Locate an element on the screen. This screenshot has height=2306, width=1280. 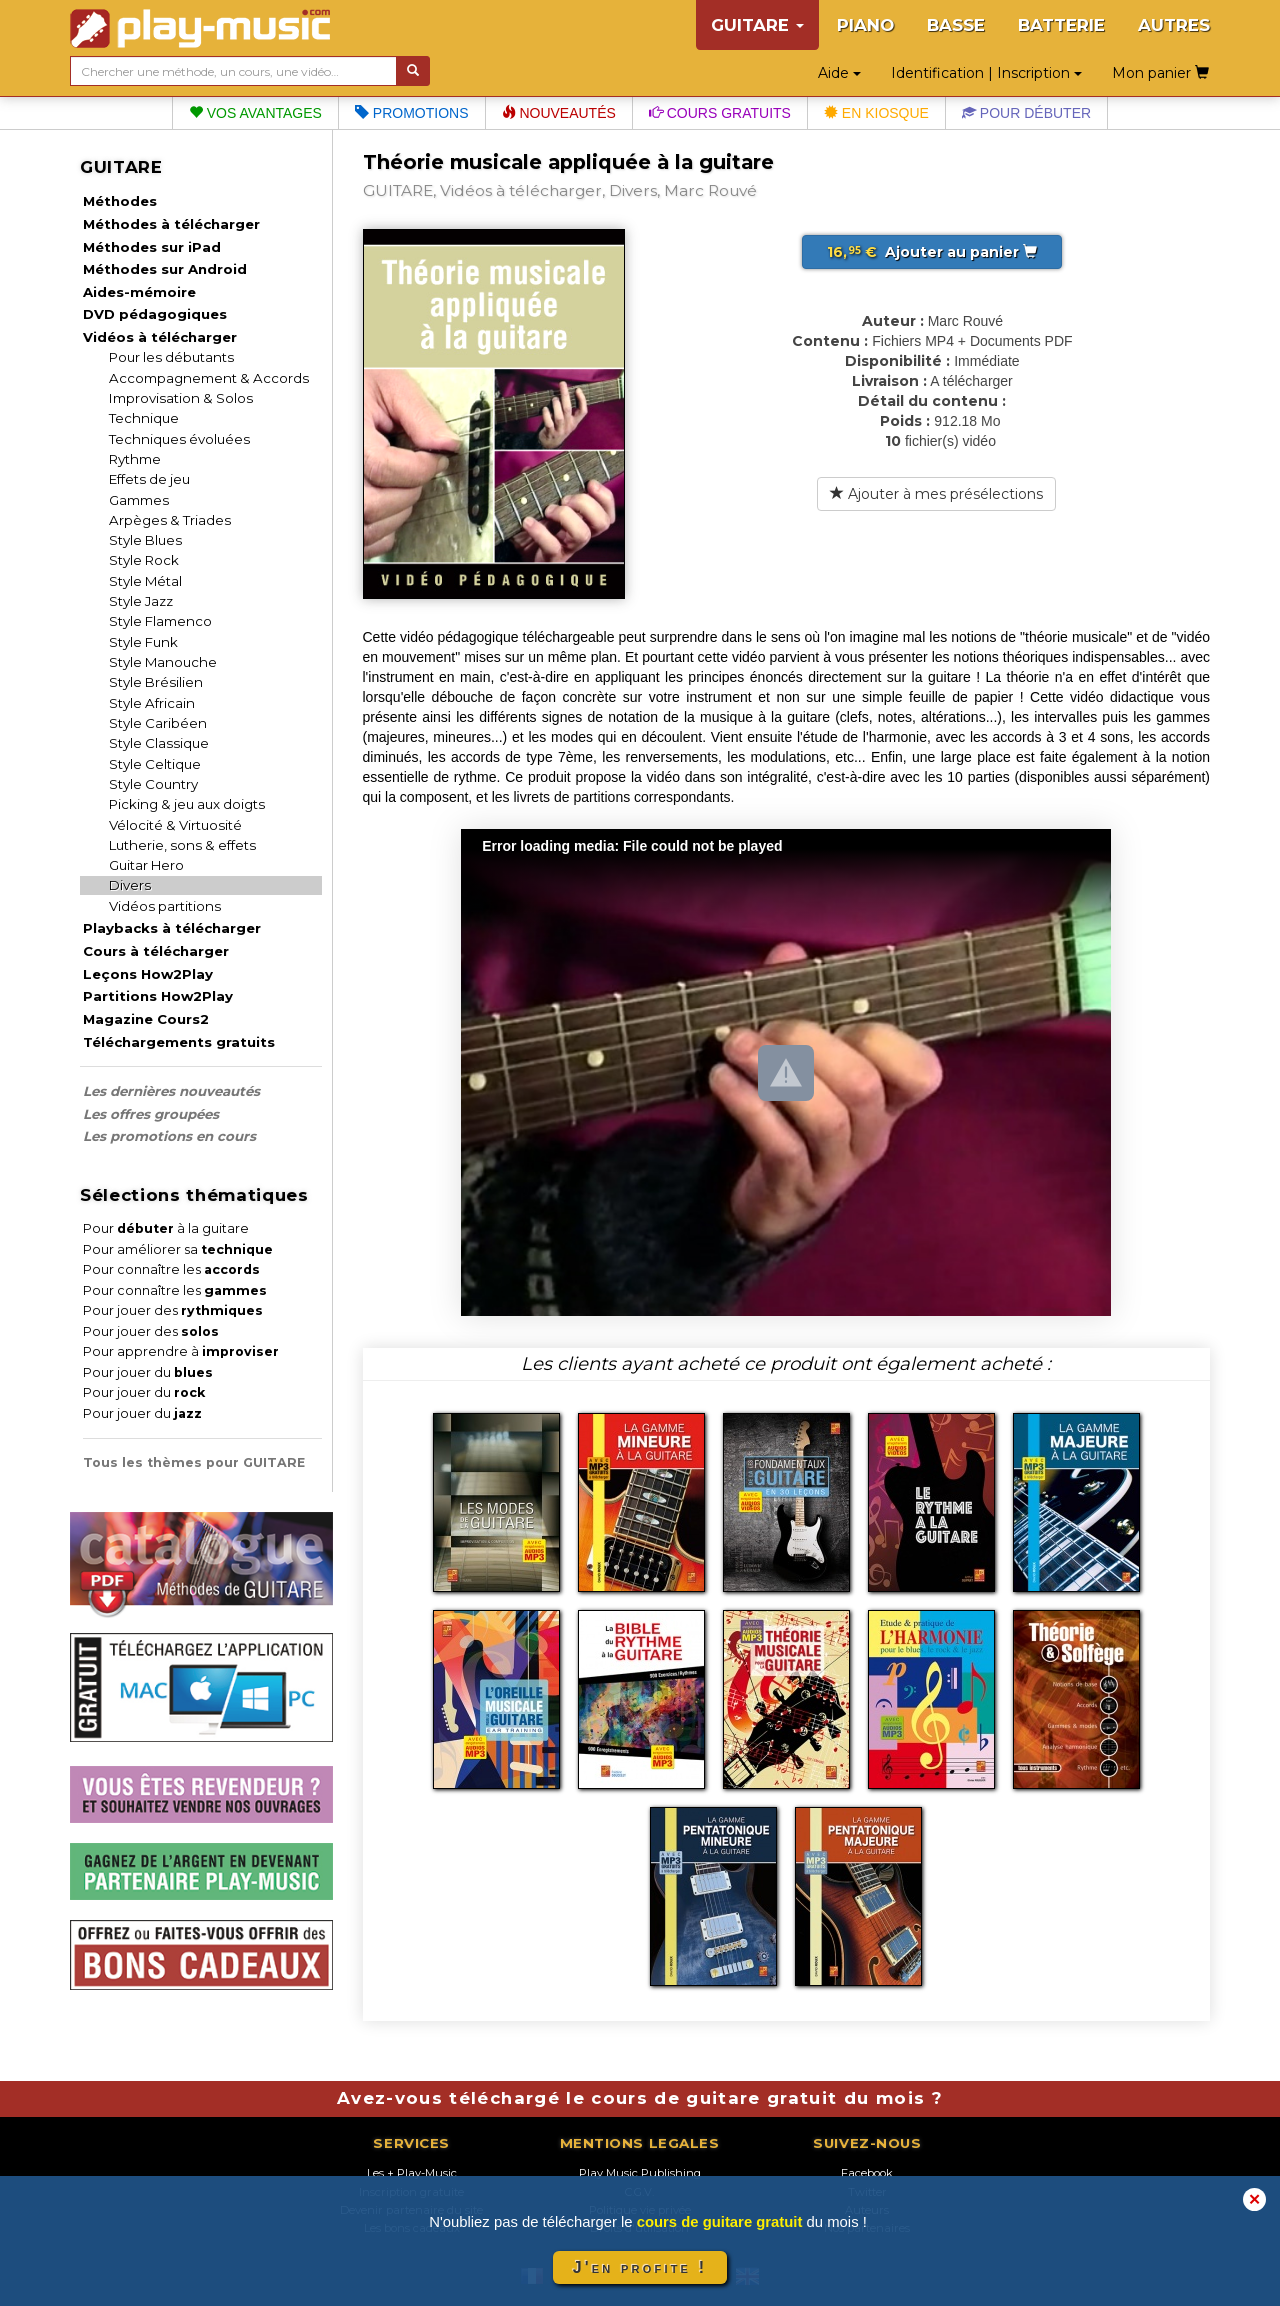
Rythme is located at coordinates (135, 459).